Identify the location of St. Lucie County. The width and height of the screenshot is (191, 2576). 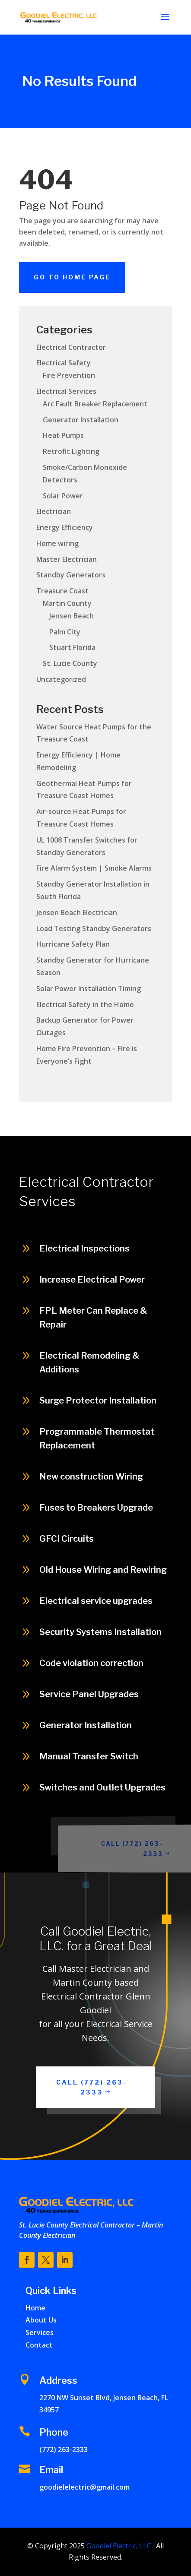
(70, 663).